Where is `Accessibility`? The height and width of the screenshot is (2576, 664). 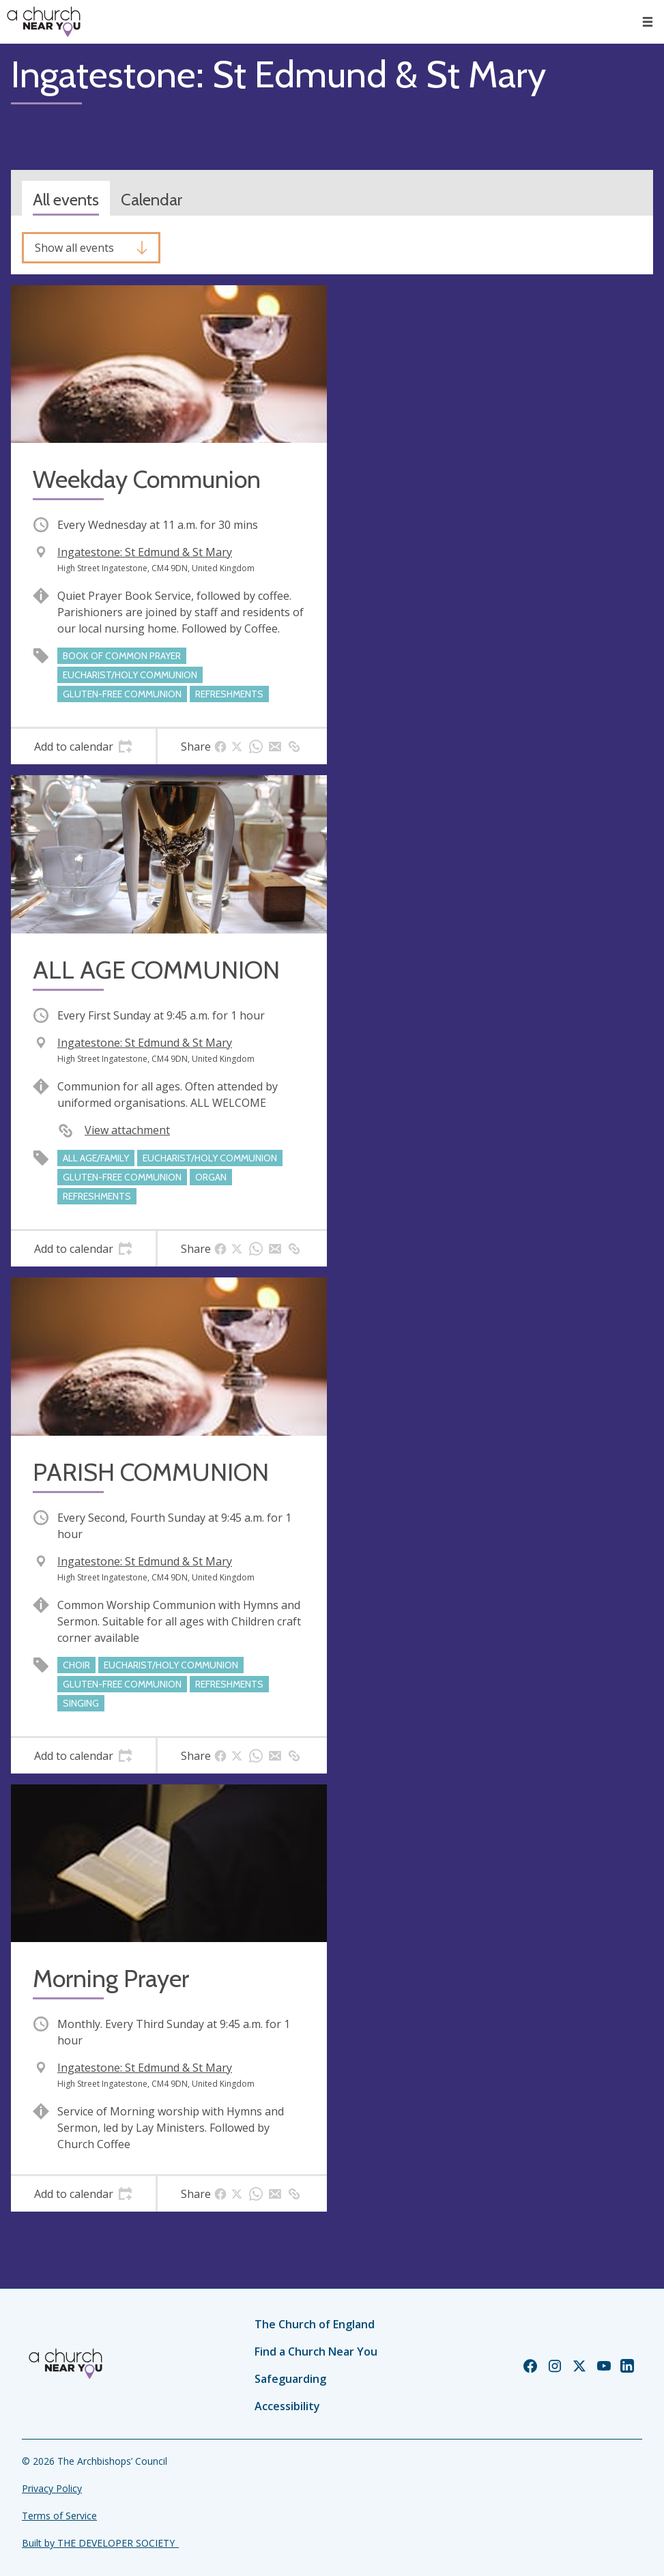
Accessibility is located at coordinates (287, 2406).